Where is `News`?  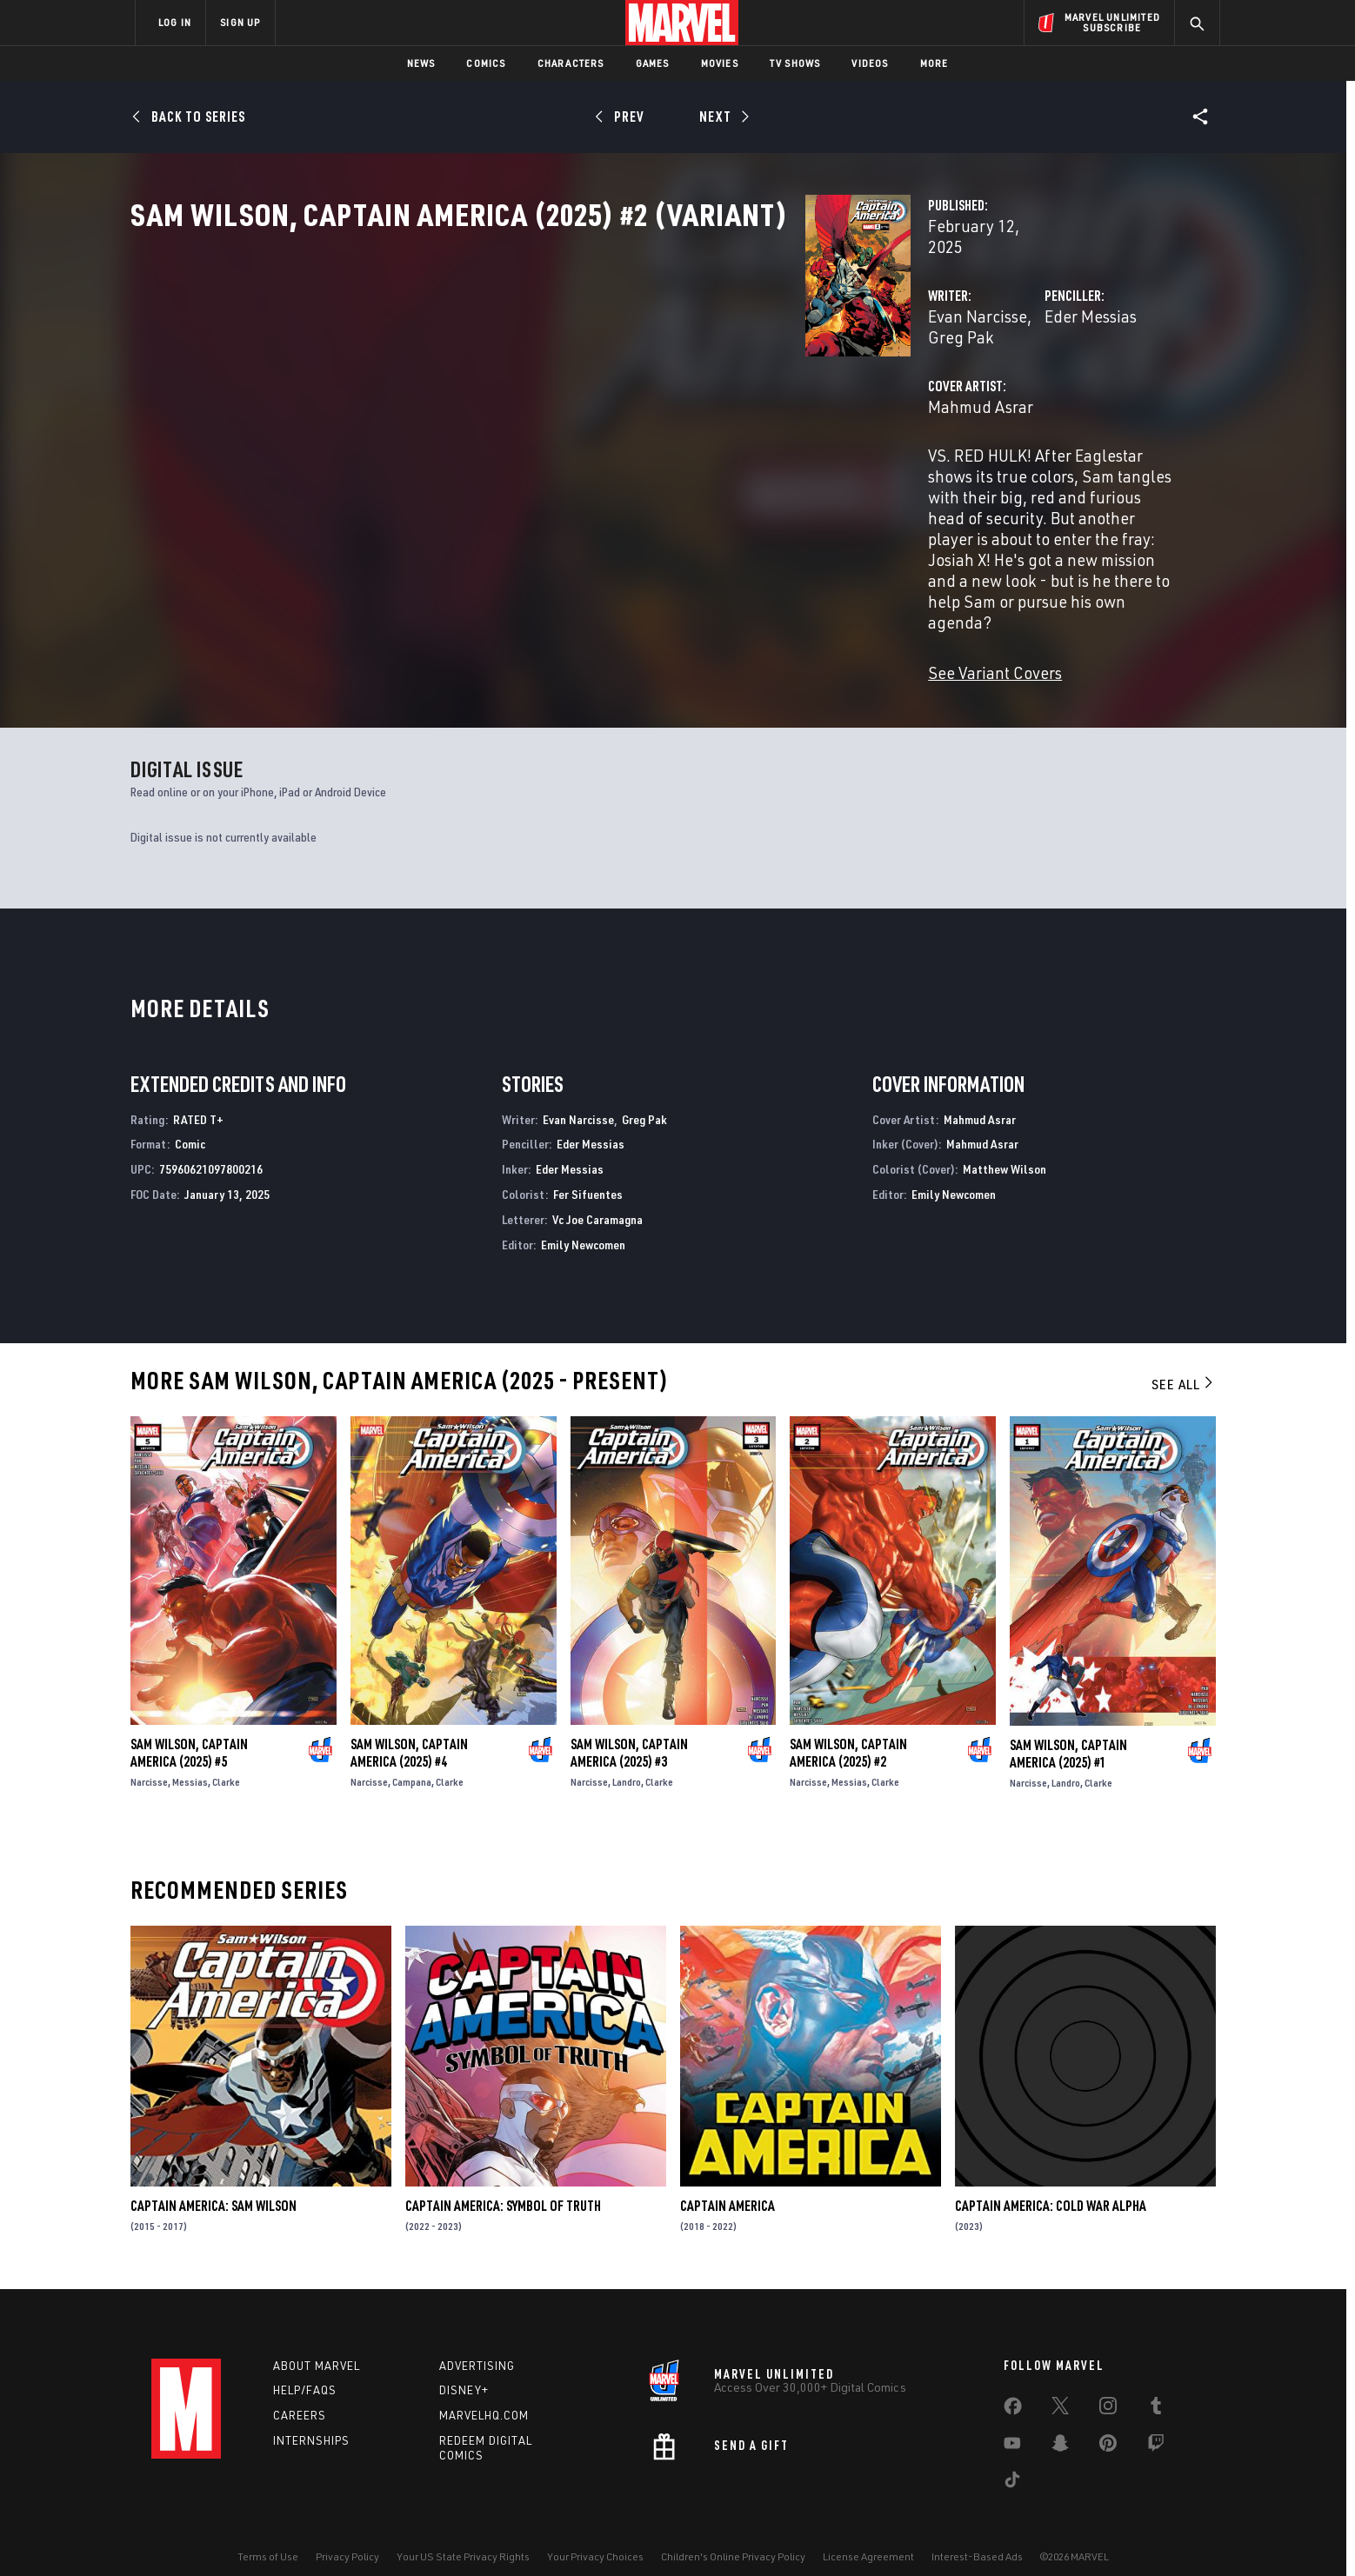
News is located at coordinates (421, 63).